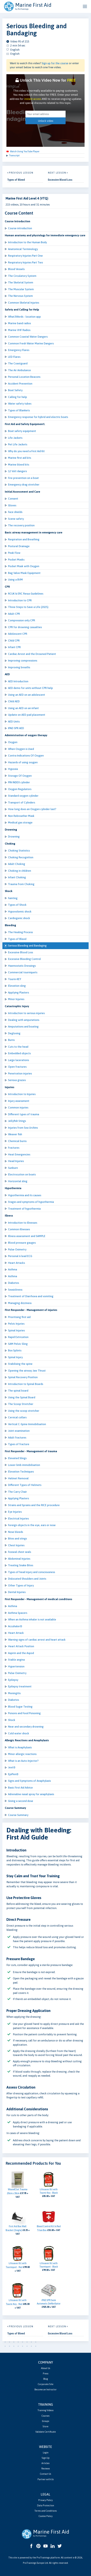 The width and height of the screenshot is (91, 2576). I want to click on Emergency drag stretcher, so click(23, 484).